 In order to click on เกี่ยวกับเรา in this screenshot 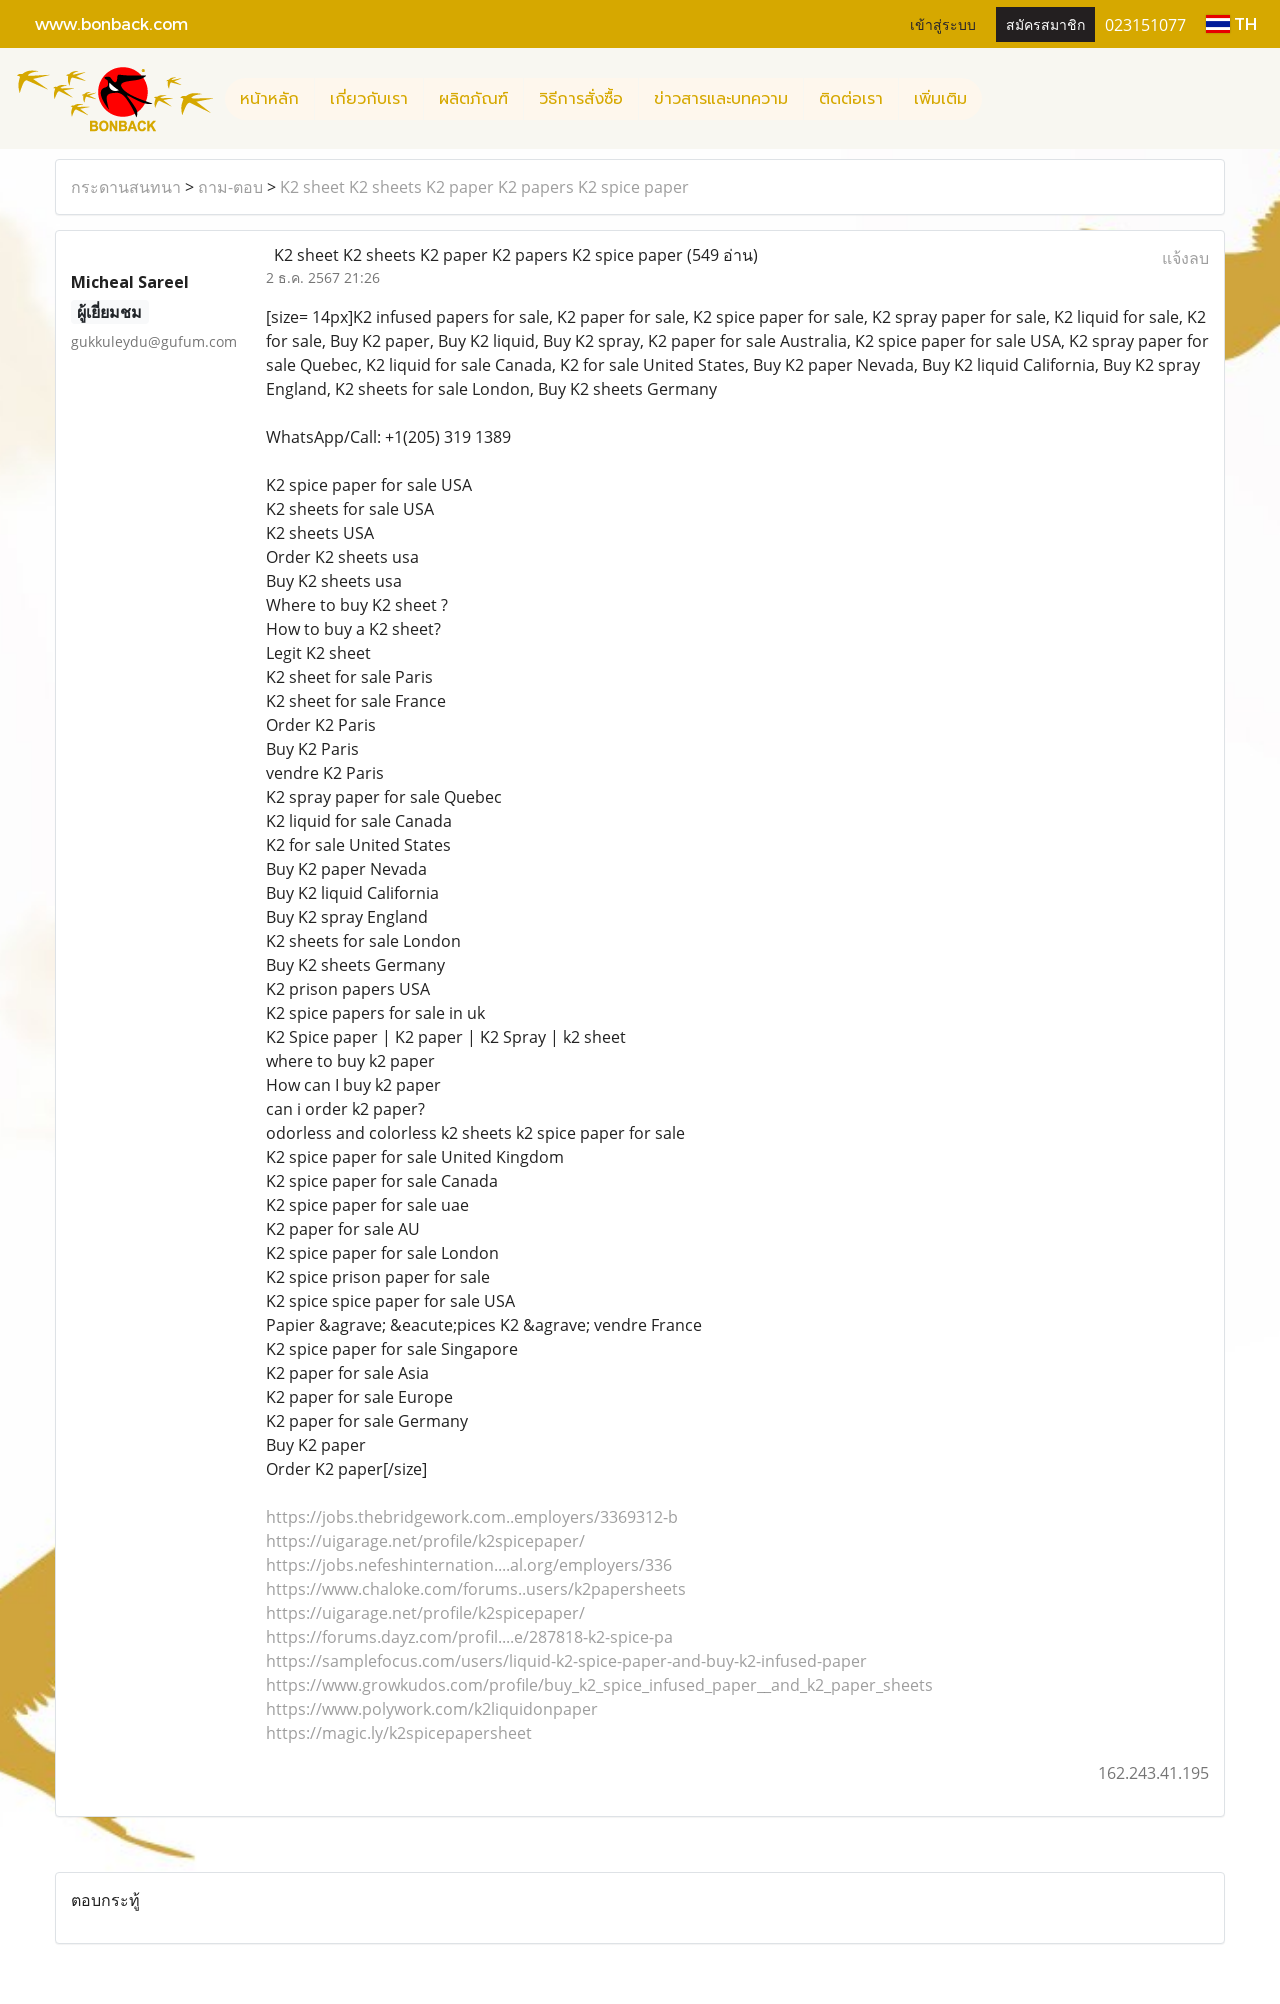, I will do `click(369, 99)`.